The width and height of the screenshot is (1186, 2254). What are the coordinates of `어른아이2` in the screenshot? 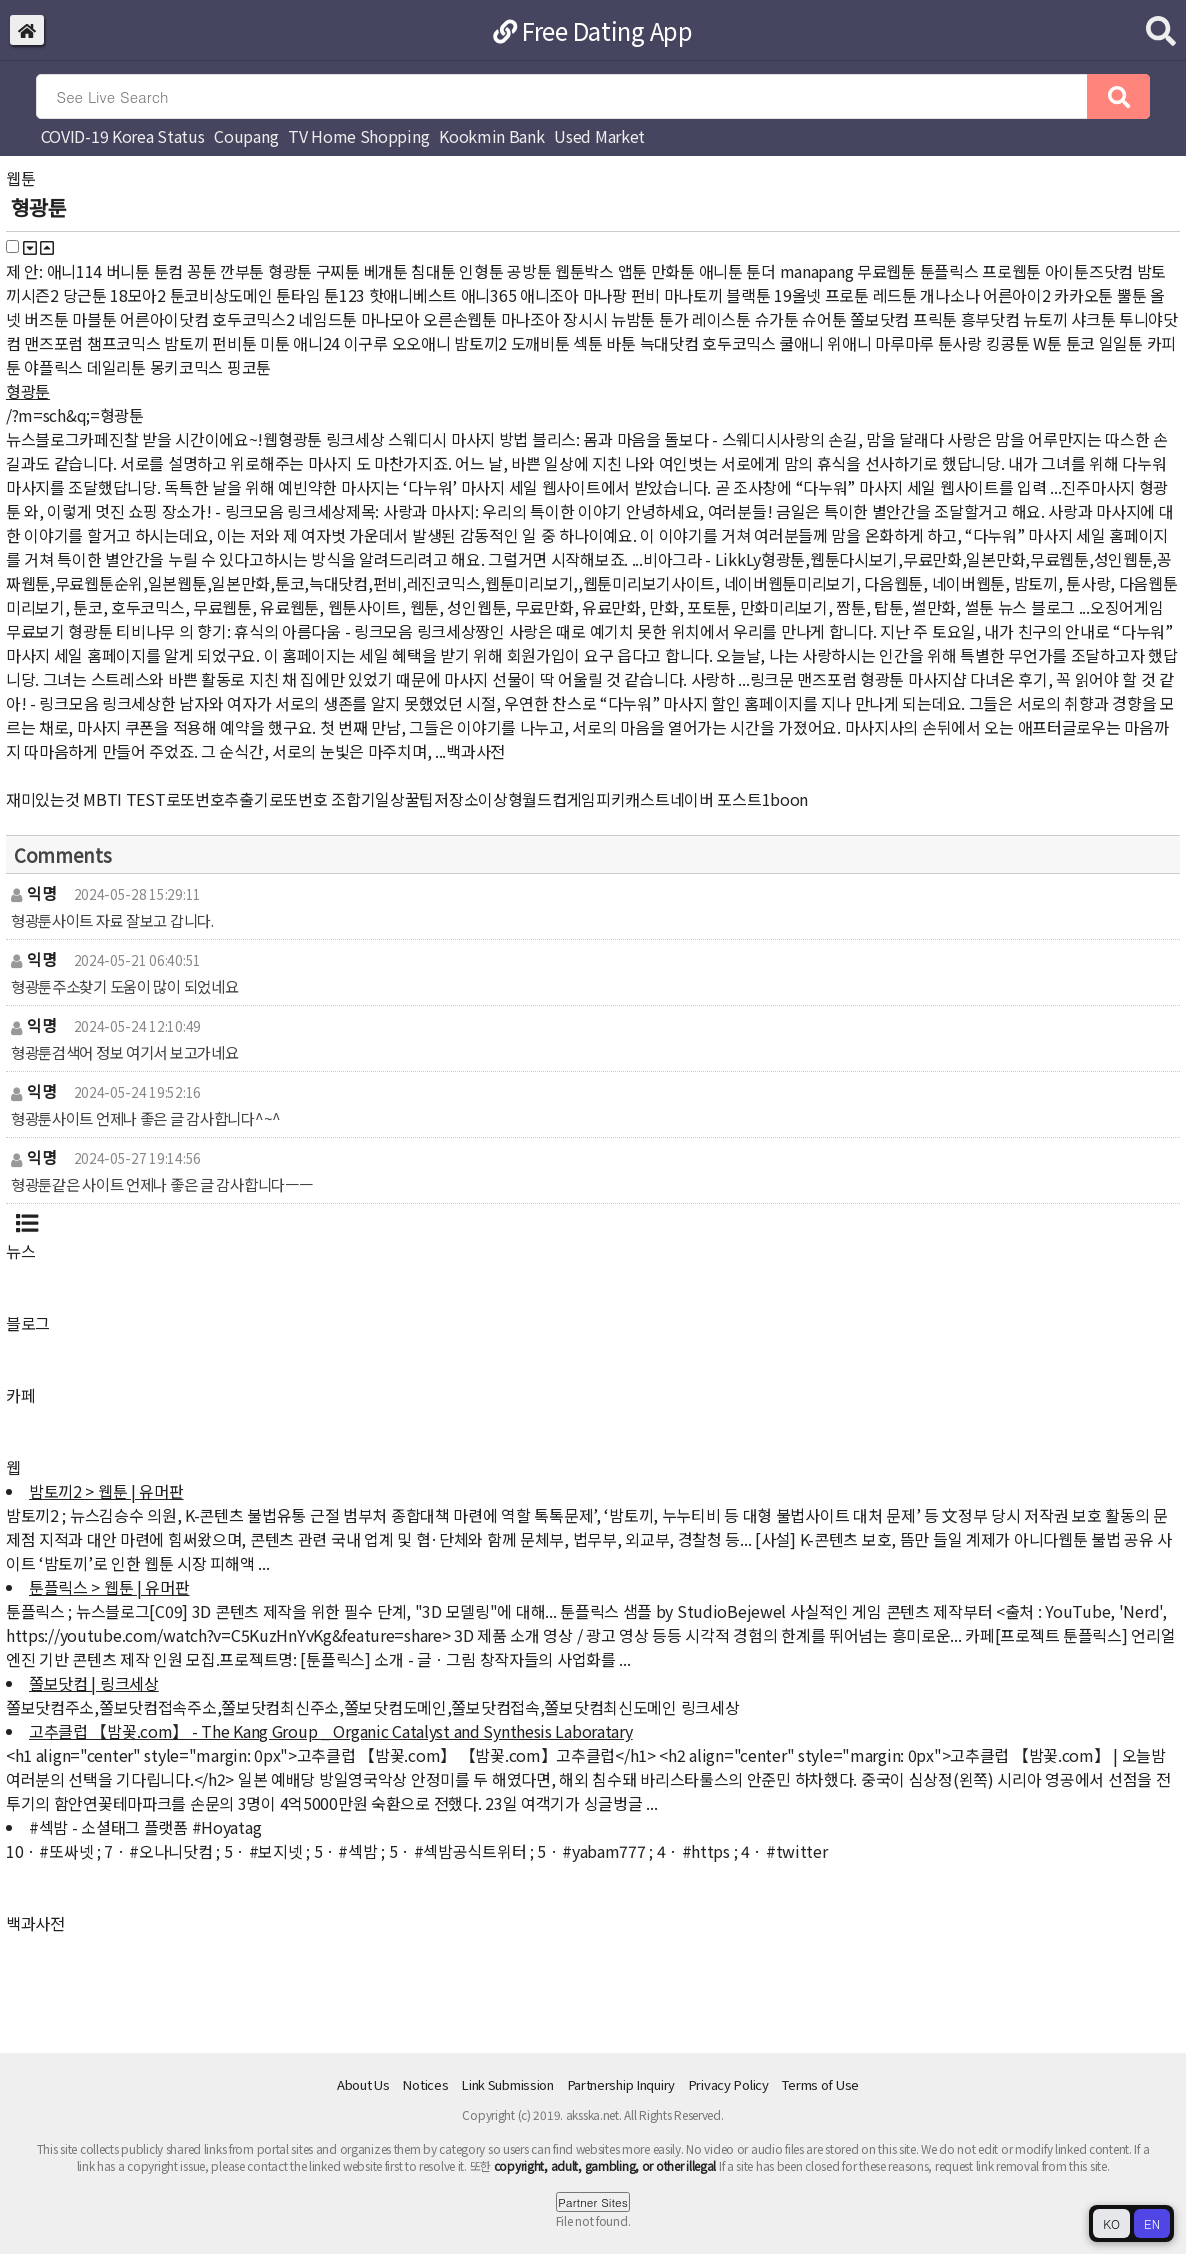 It's located at (1017, 295).